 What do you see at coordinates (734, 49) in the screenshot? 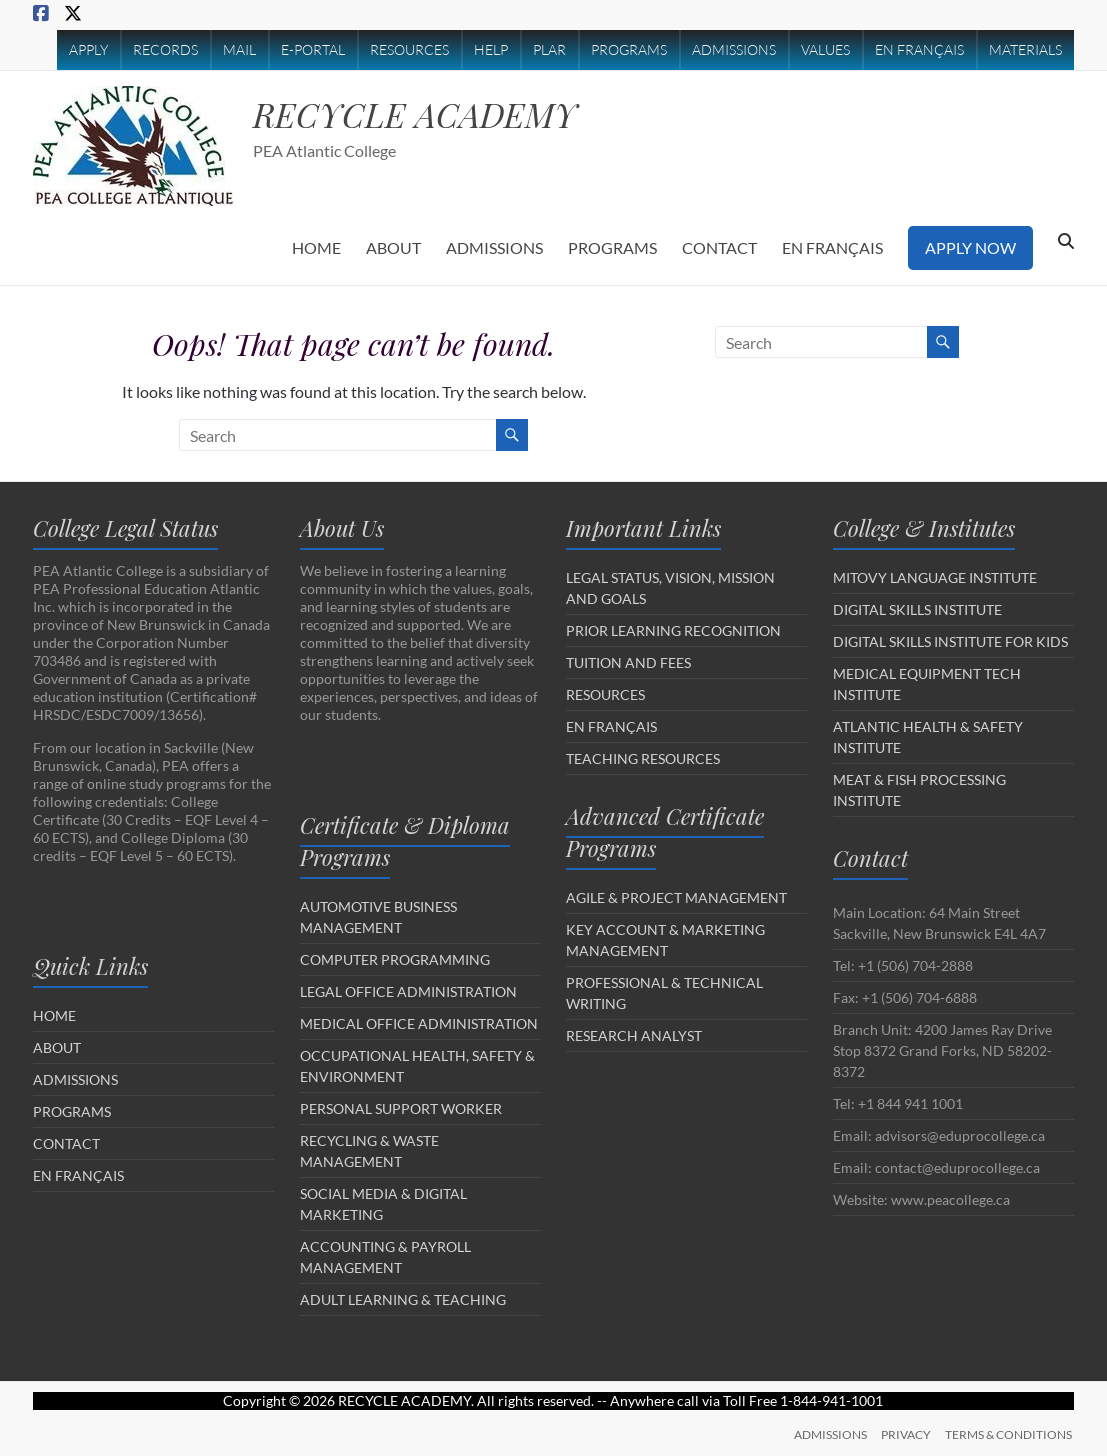
I see `ADMISSIONS` at bounding box center [734, 49].